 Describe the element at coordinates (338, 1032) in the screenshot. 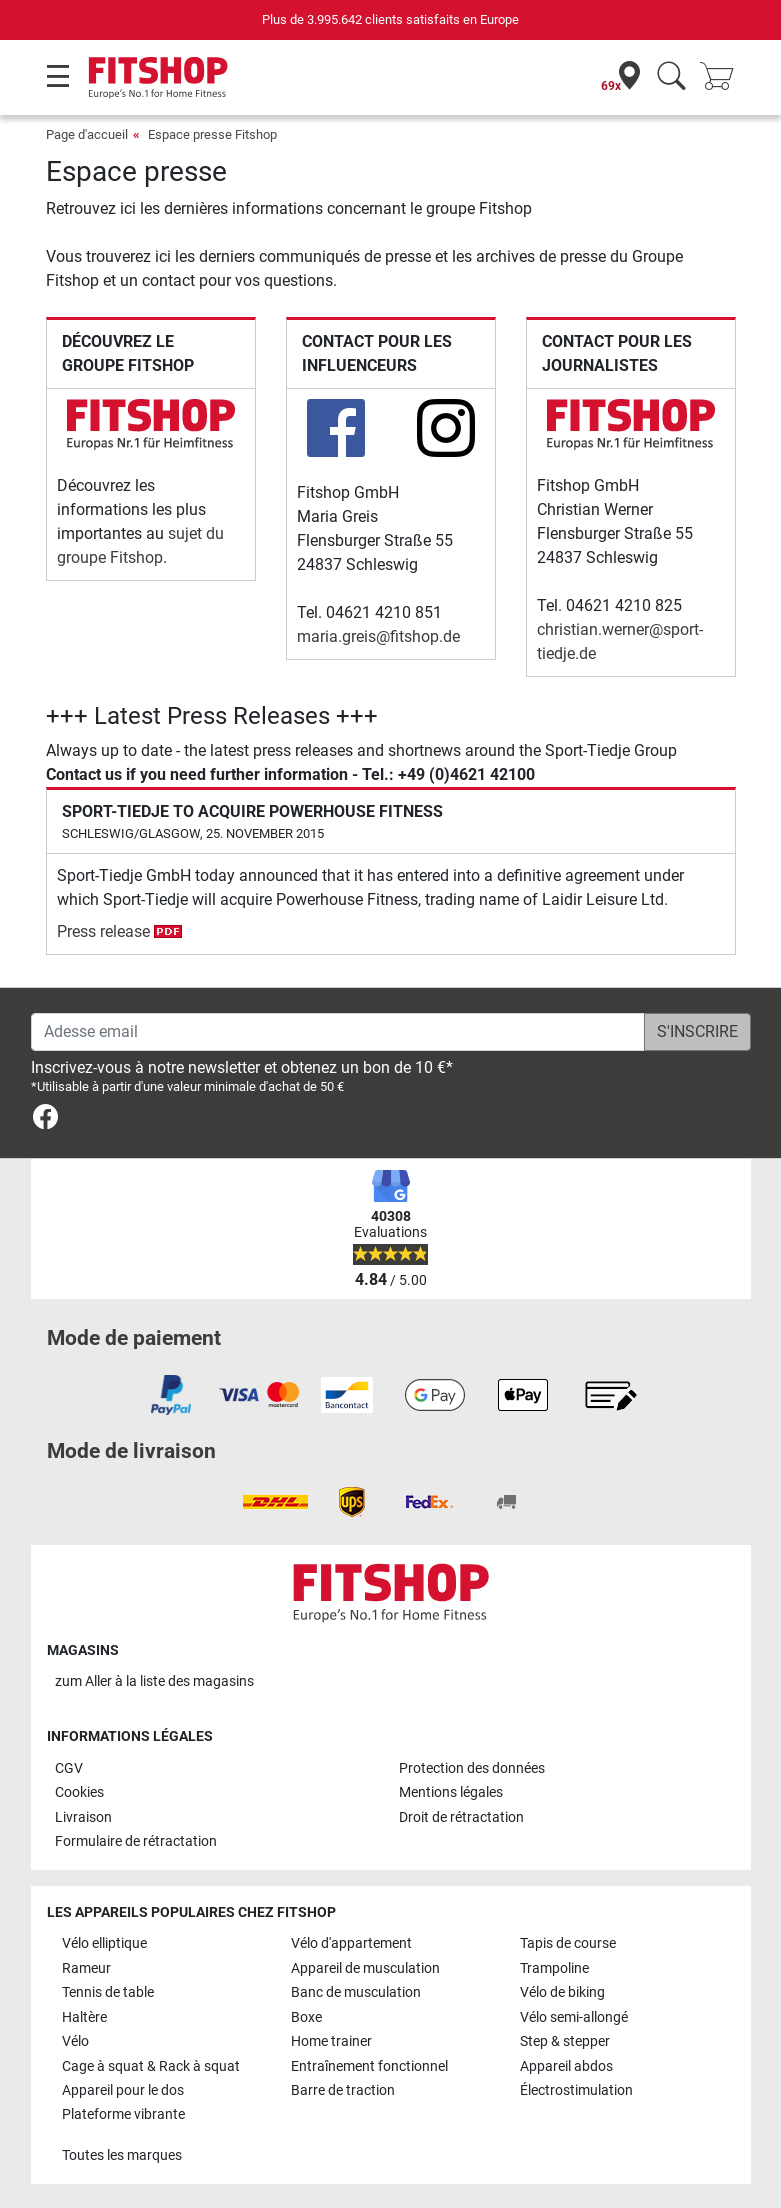

I see `[Adesse email]` at that location.